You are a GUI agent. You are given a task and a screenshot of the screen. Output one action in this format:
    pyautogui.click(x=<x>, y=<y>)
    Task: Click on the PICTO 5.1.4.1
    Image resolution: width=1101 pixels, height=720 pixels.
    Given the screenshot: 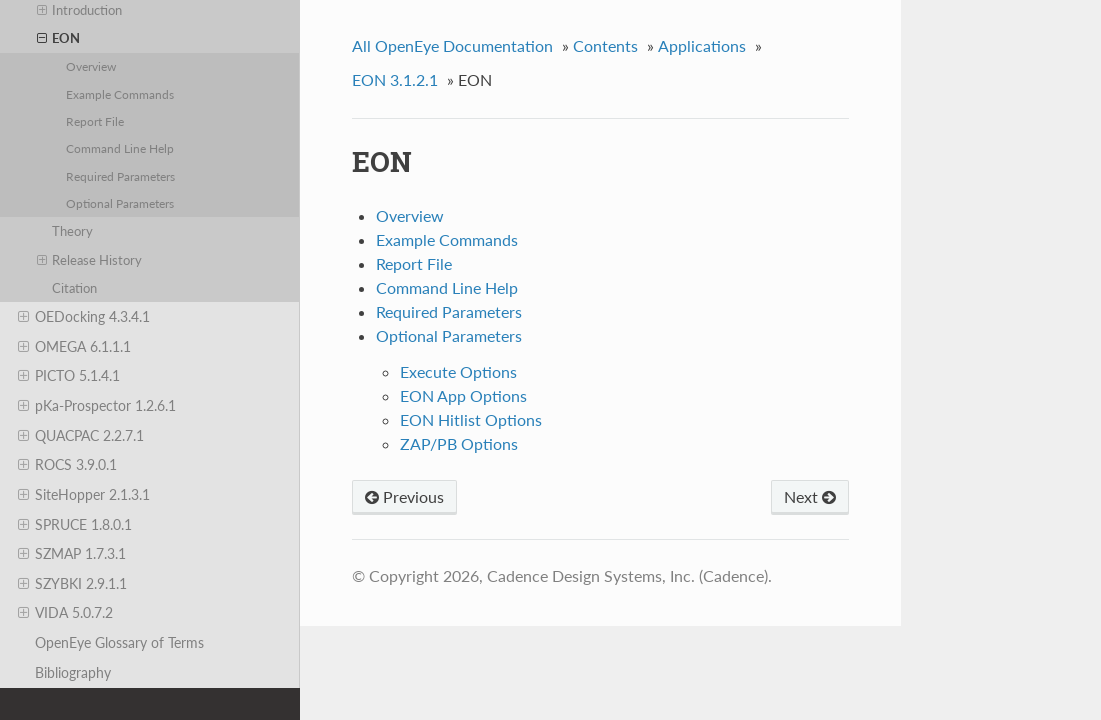 What is the action you would take?
    pyautogui.click(x=69, y=376)
    